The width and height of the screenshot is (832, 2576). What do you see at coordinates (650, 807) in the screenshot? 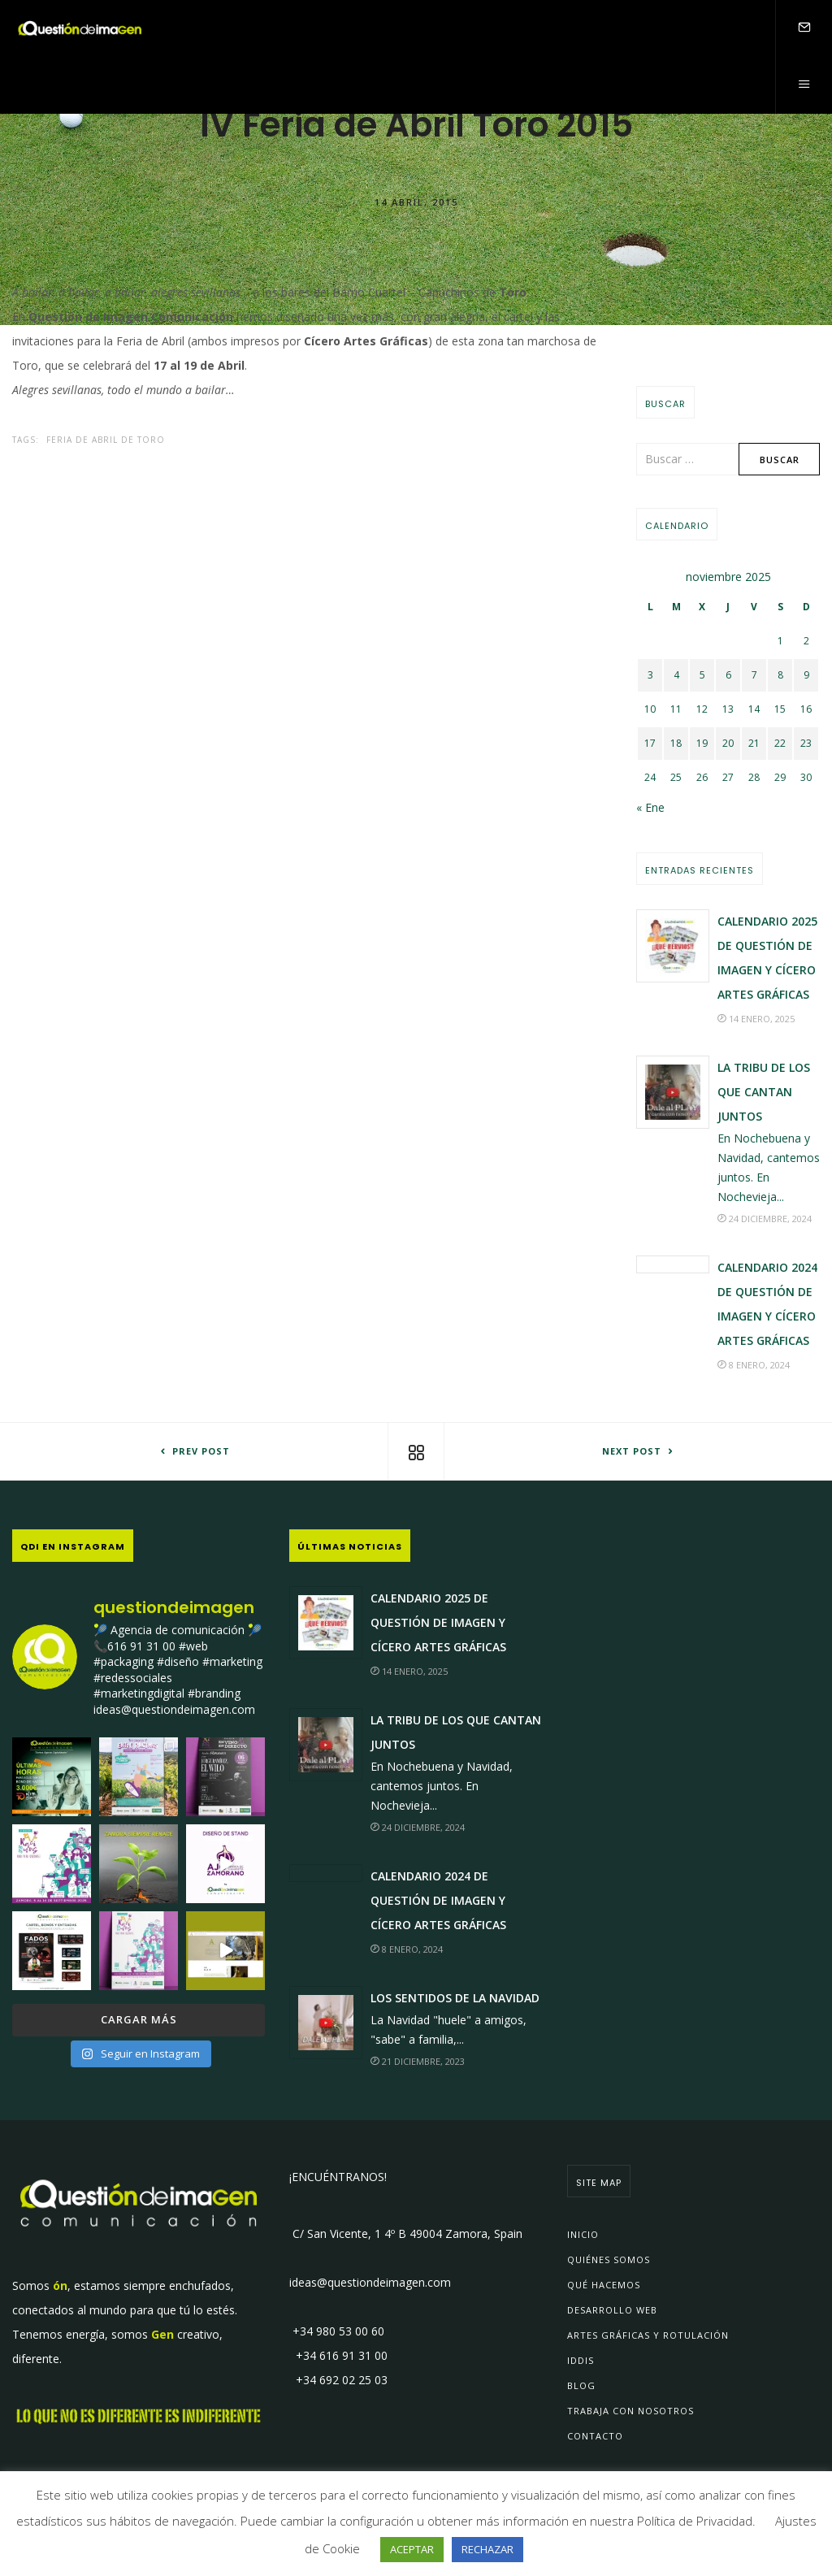
I see `« Ene` at bounding box center [650, 807].